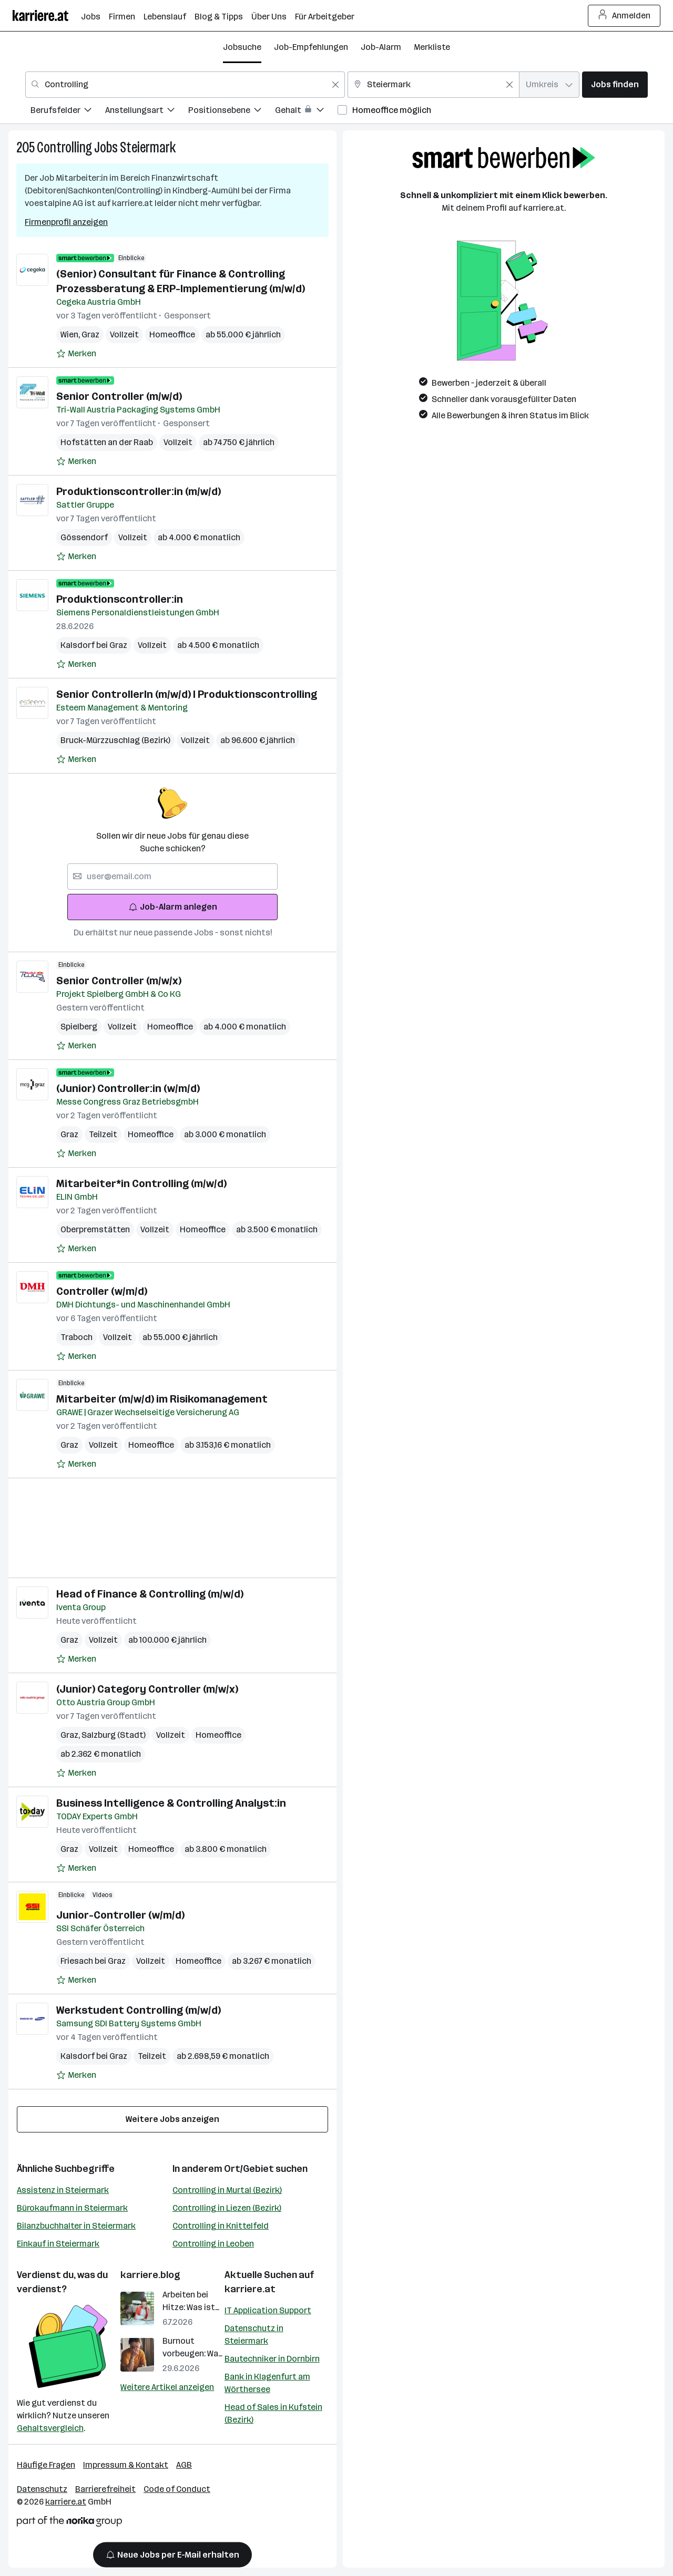  Describe the element at coordinates (70, 334) in the screenshot. I see `Wien` at that location.